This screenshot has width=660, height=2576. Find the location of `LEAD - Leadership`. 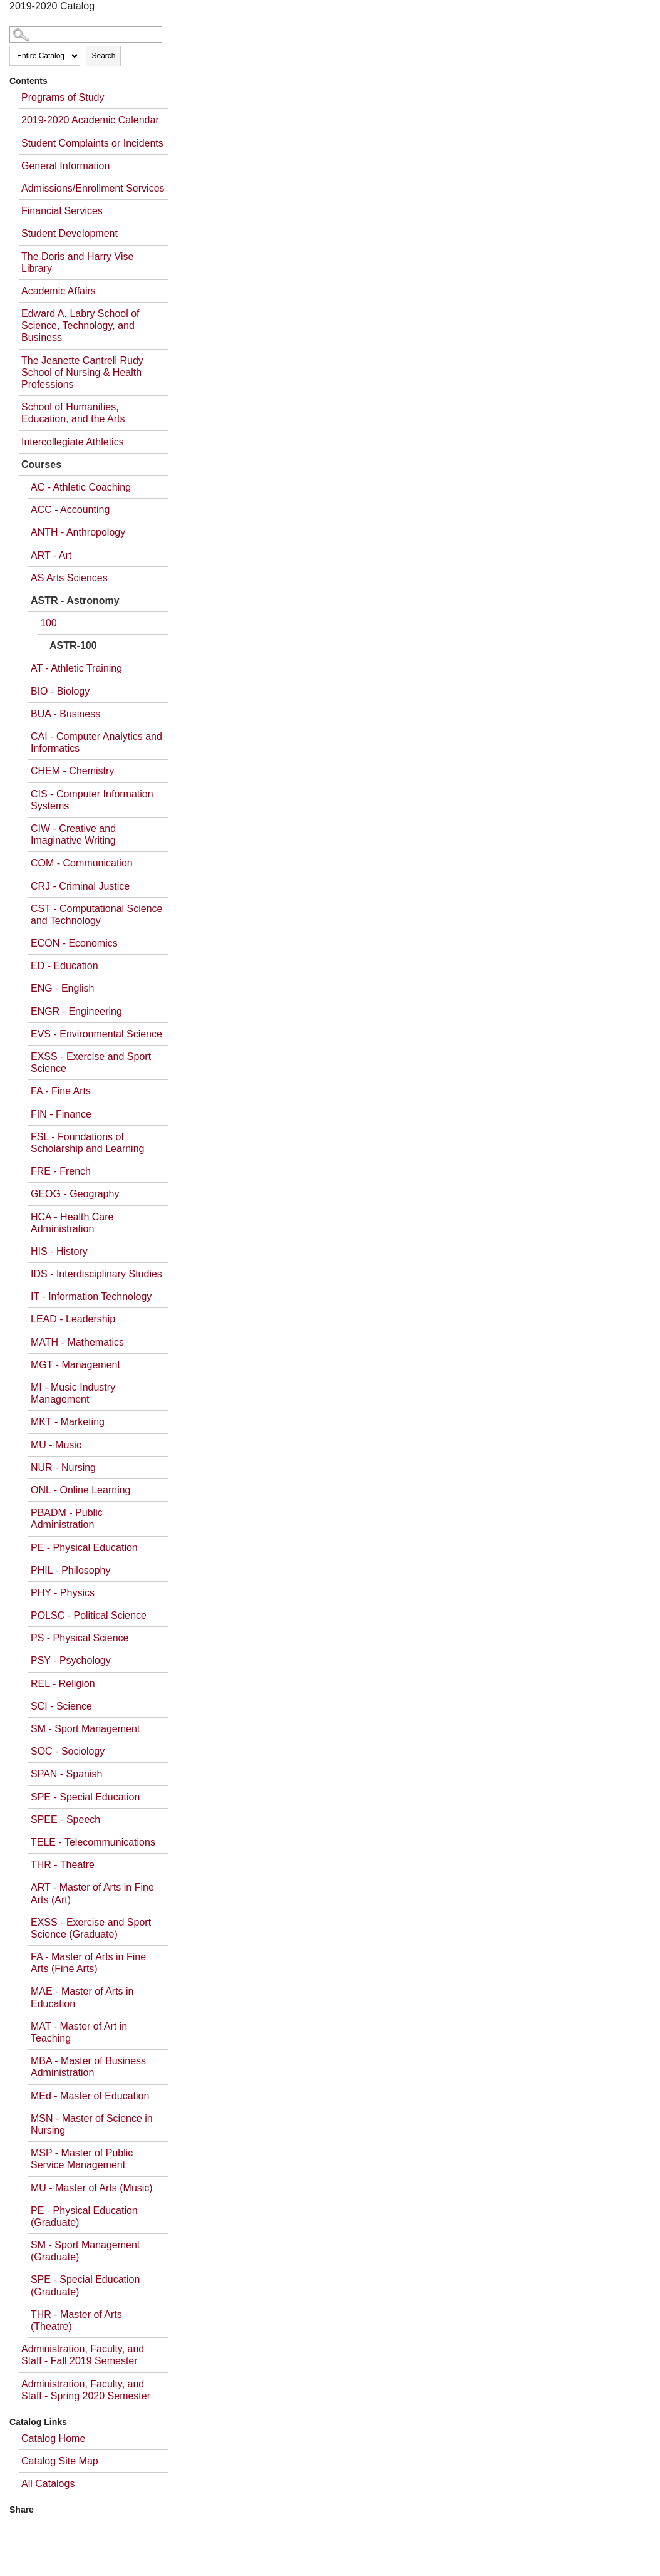

LEAD - Leadership is located at coordinates (73, 1319).